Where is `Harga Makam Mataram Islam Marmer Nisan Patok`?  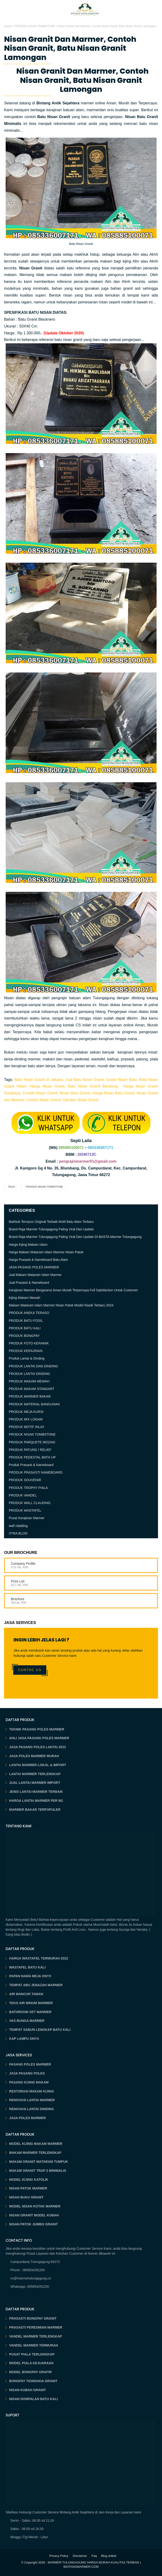 Harga Makam Mataram Islam Marmer Nisan Patok is located at coordinates (46, 1252).